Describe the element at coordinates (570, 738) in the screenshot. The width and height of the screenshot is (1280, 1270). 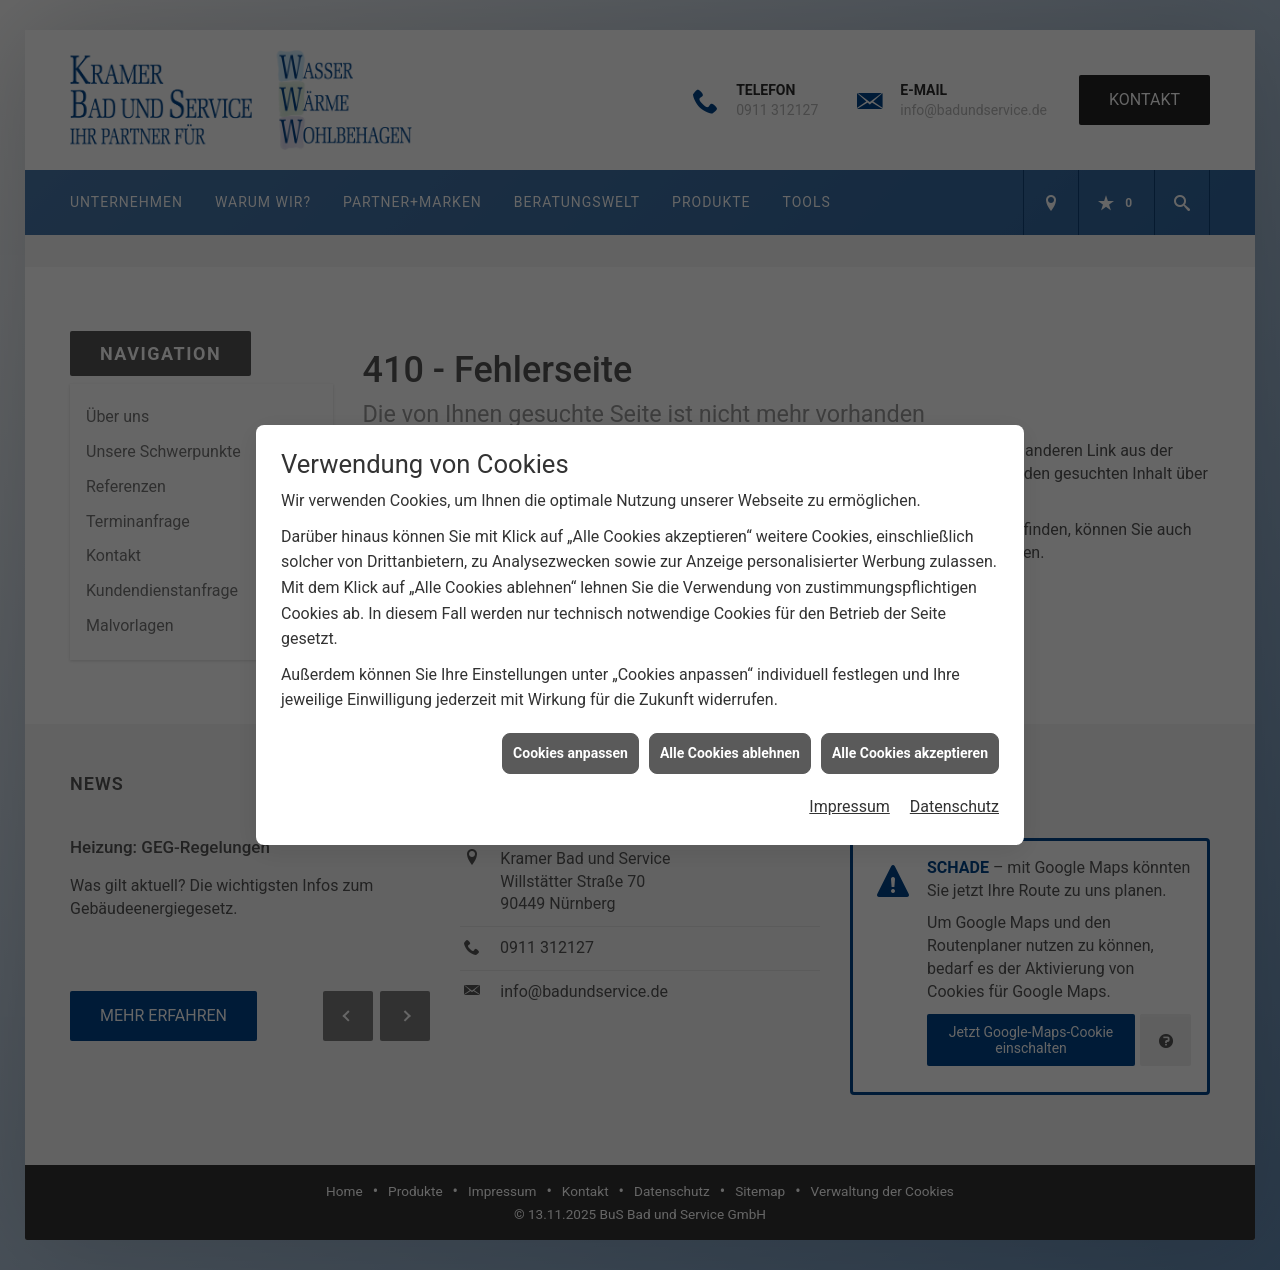
I see `Cookies anpassen` at that location.